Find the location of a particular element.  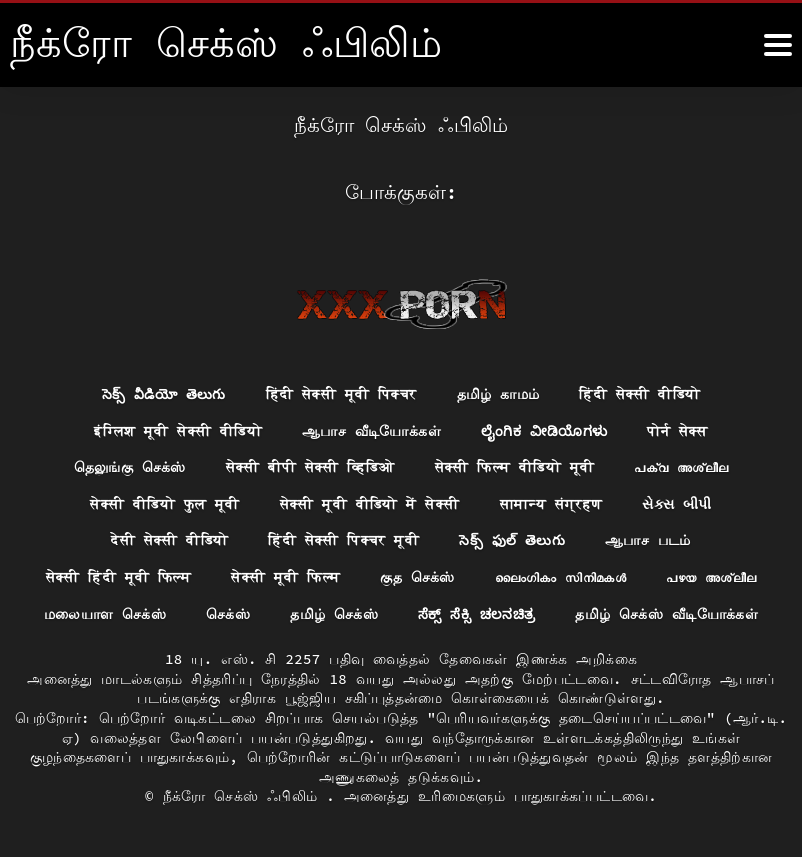

हिंदी सेक्सी पिक्चर मूवी is located at coordinates (343, 540).